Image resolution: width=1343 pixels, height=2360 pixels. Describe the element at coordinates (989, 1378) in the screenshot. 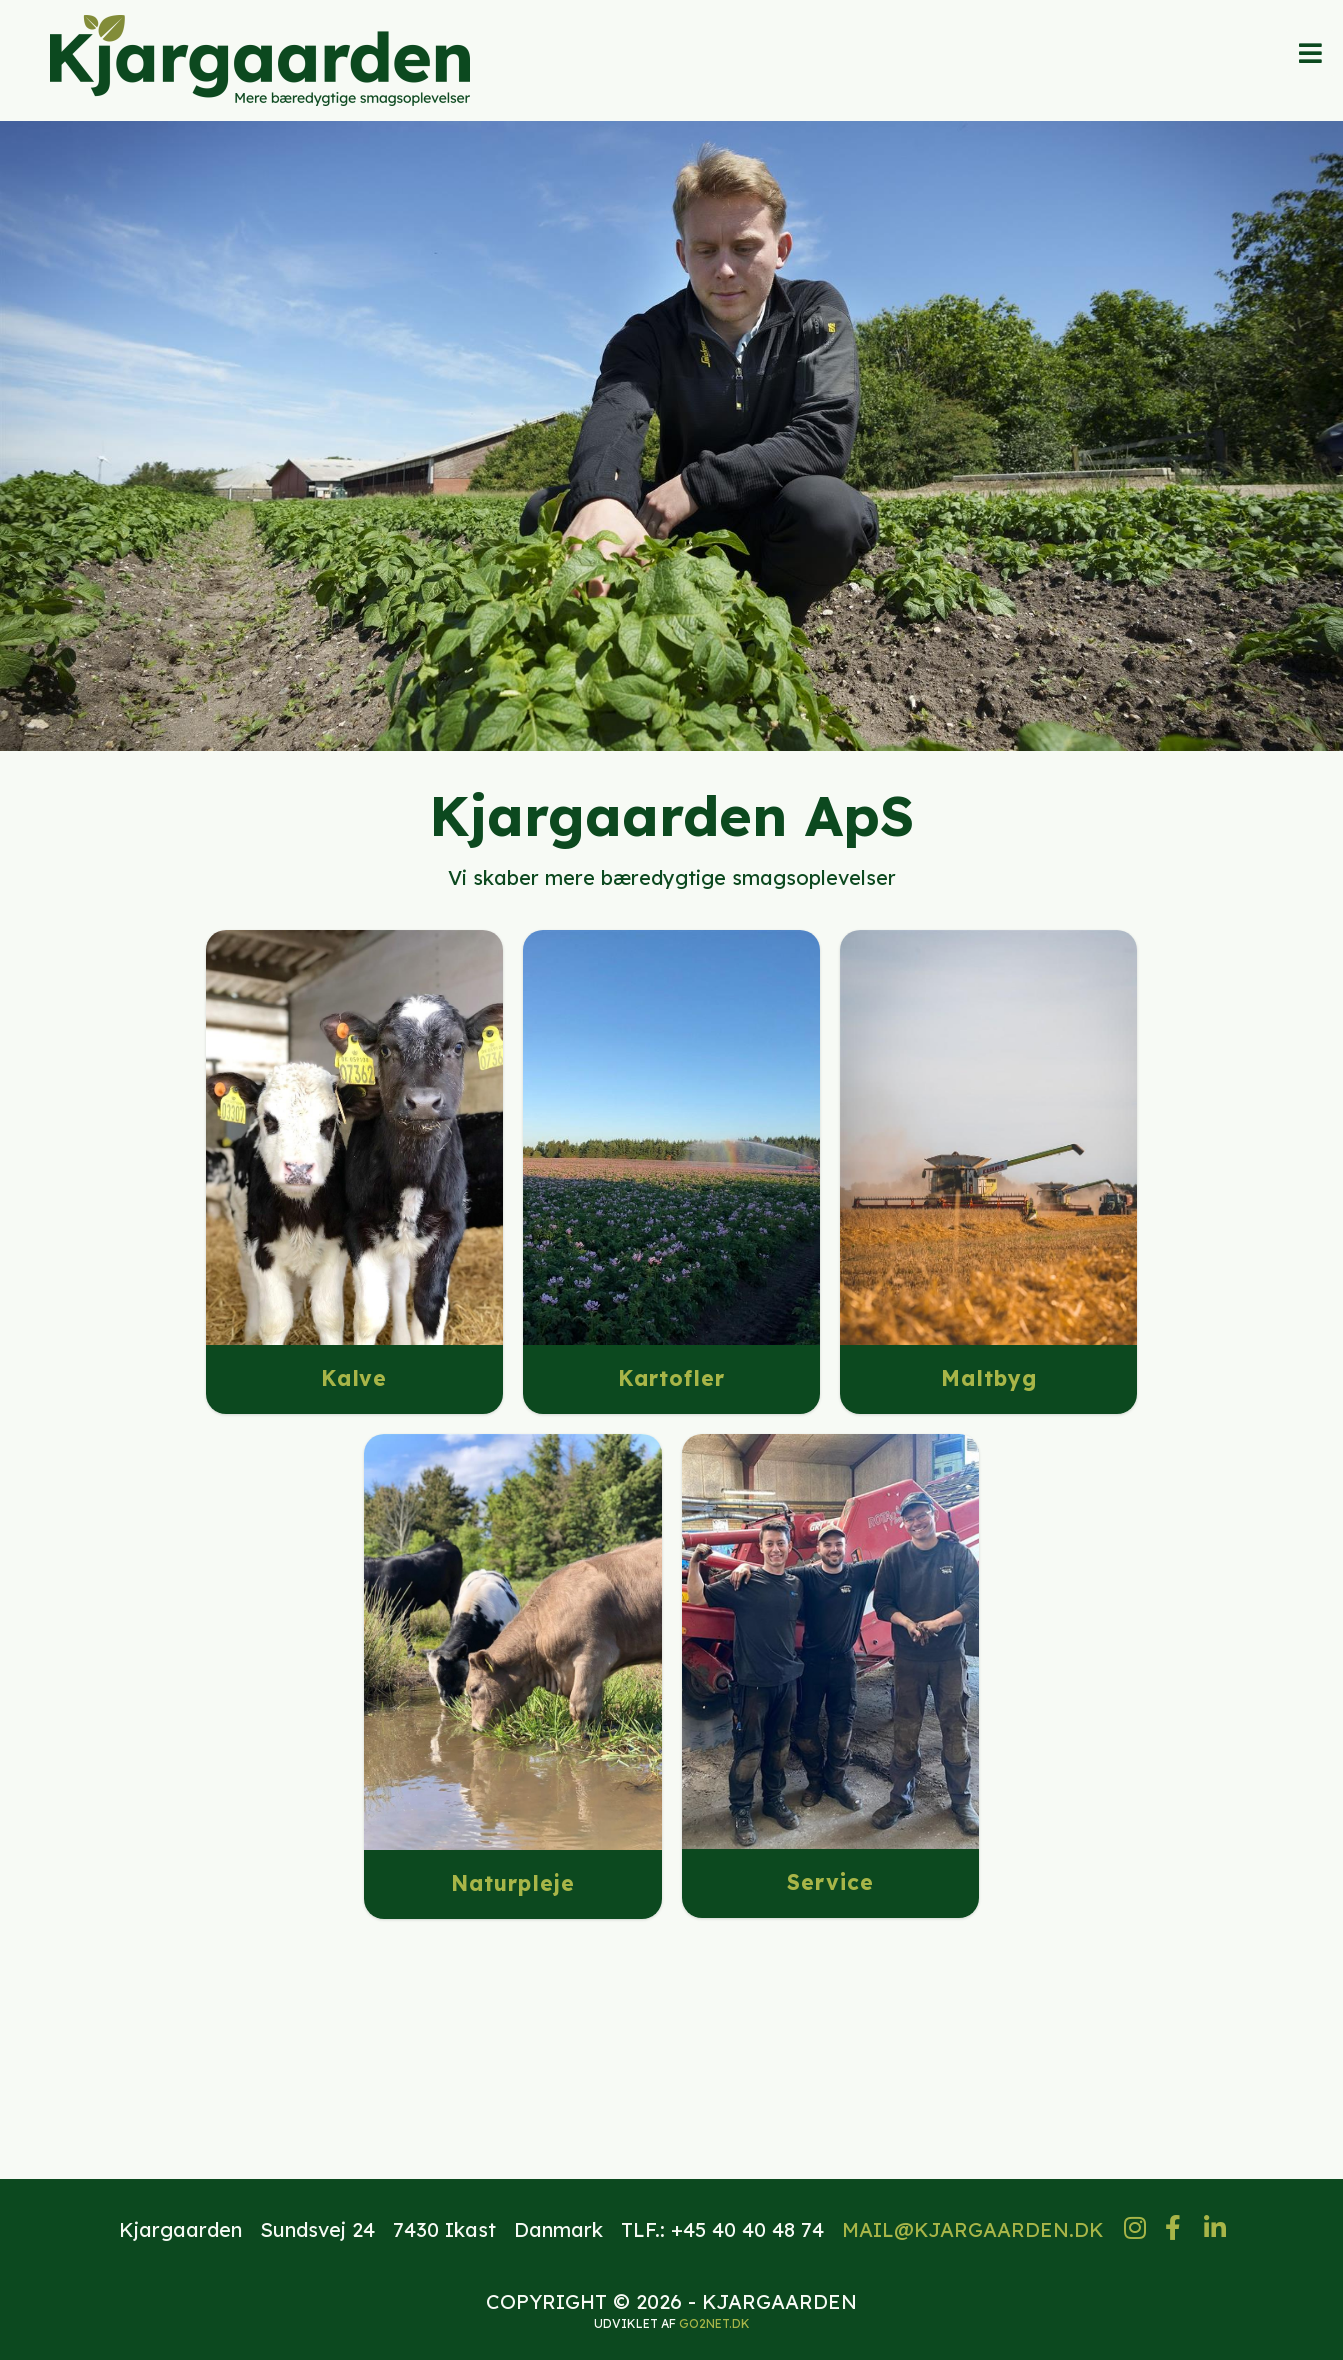

I see `Maltbyg` at that location.